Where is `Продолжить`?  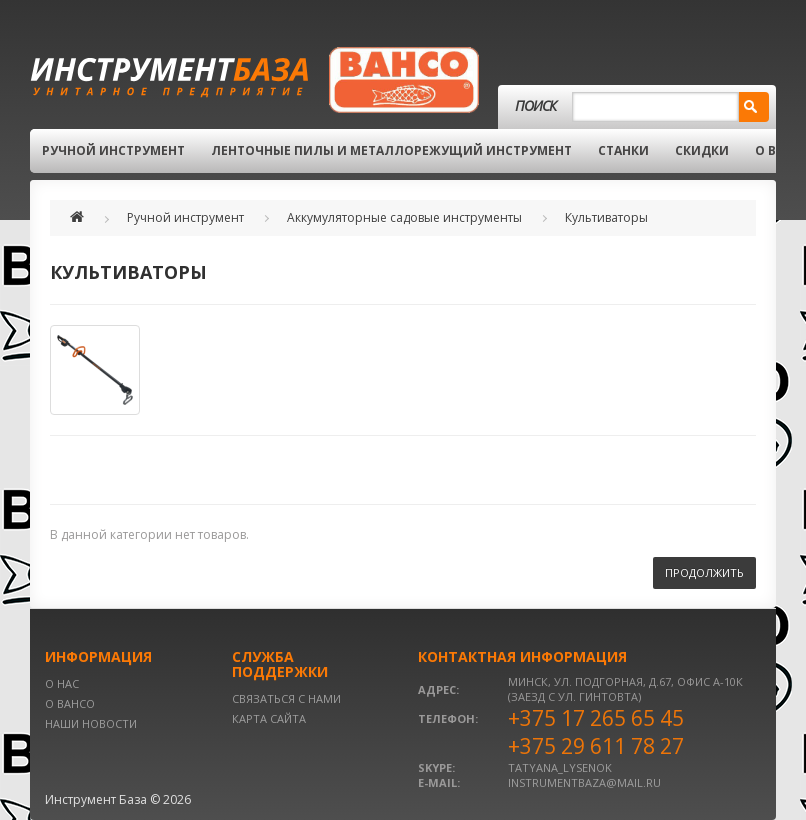
Продолжить is located at coordinates (704, 572).